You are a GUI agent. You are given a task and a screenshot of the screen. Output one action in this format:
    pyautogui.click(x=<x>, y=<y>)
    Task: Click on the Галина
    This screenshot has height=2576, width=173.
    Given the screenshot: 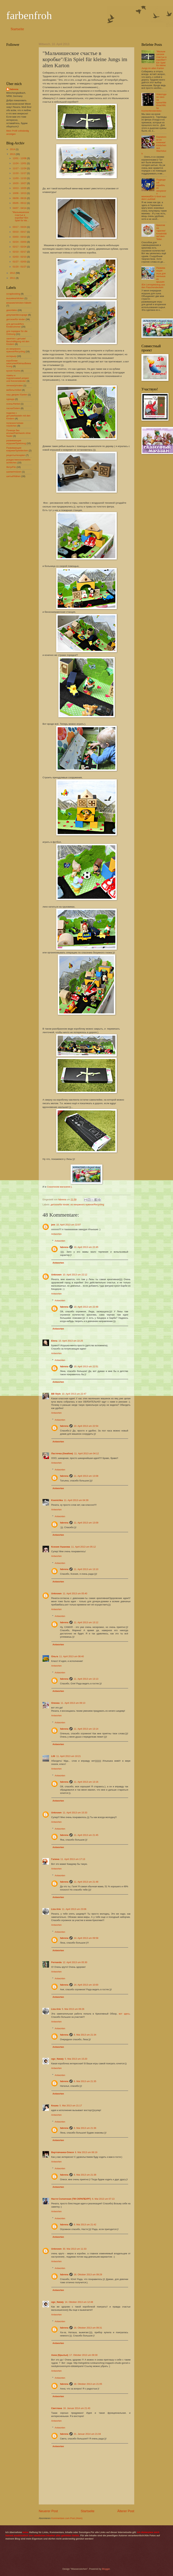 What is the action you would take?
    pyautogui.click(x=55, y=1859)
    